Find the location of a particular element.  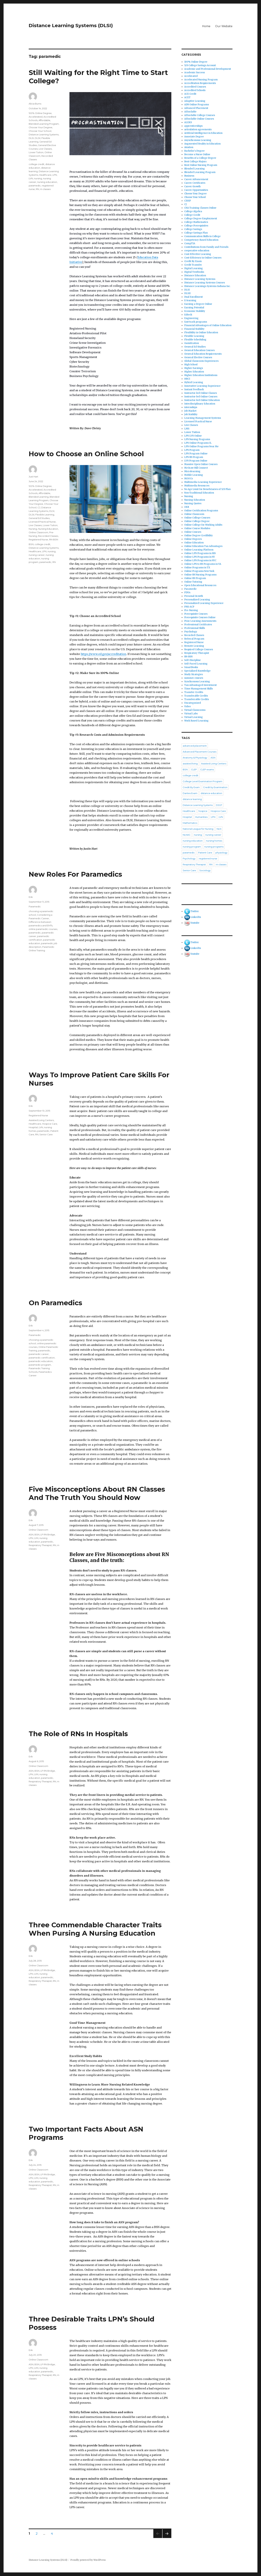

Virtual Classrooms is located at coordinates (194, 710).